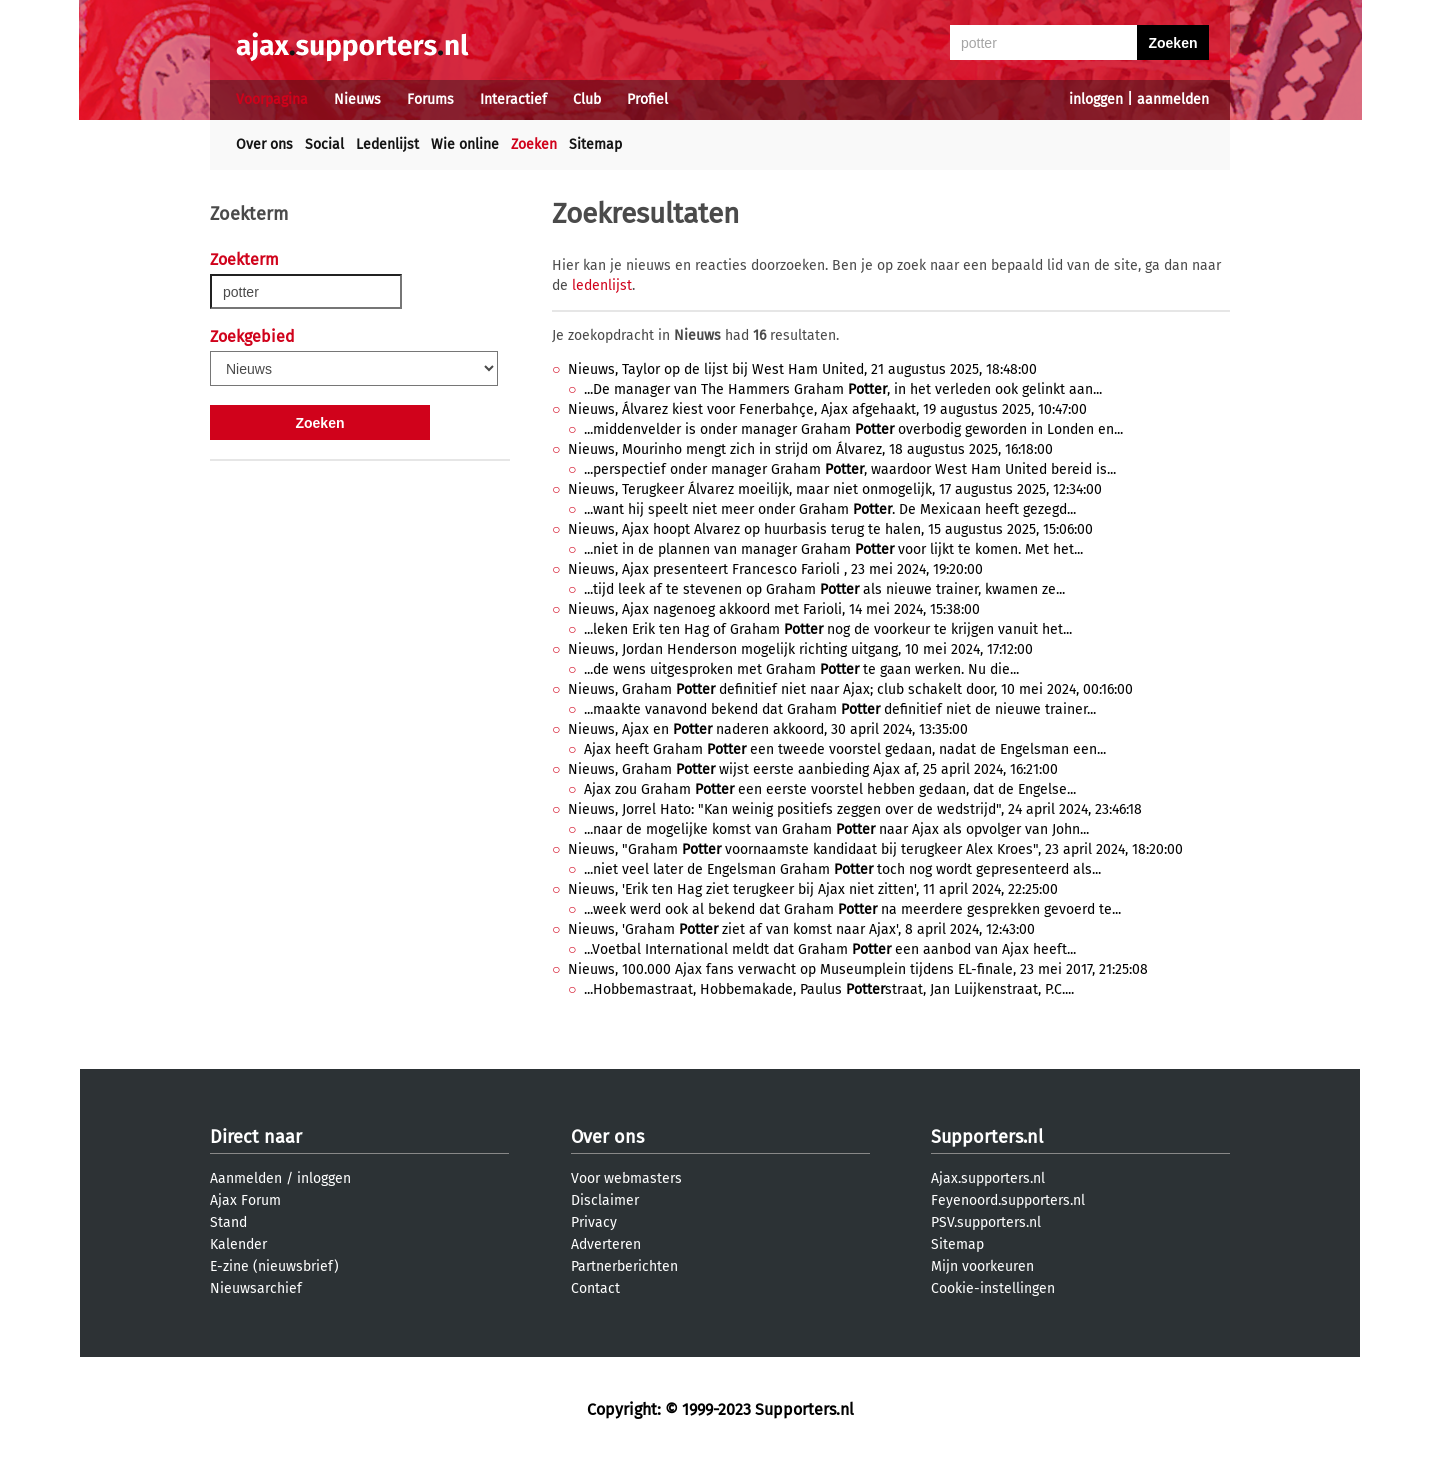 This screenshot has width=1440, height=1462. I want to click on ledenlijst, so click(602, 285).